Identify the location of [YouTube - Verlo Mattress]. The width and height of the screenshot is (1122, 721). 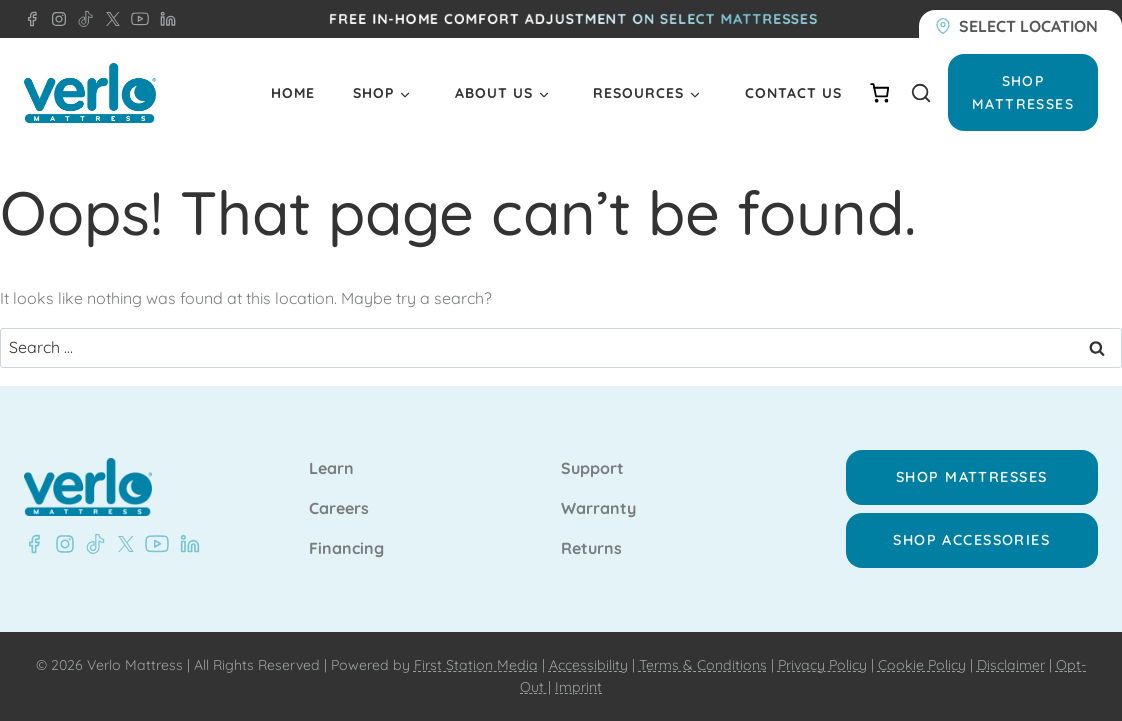
(136, 19).